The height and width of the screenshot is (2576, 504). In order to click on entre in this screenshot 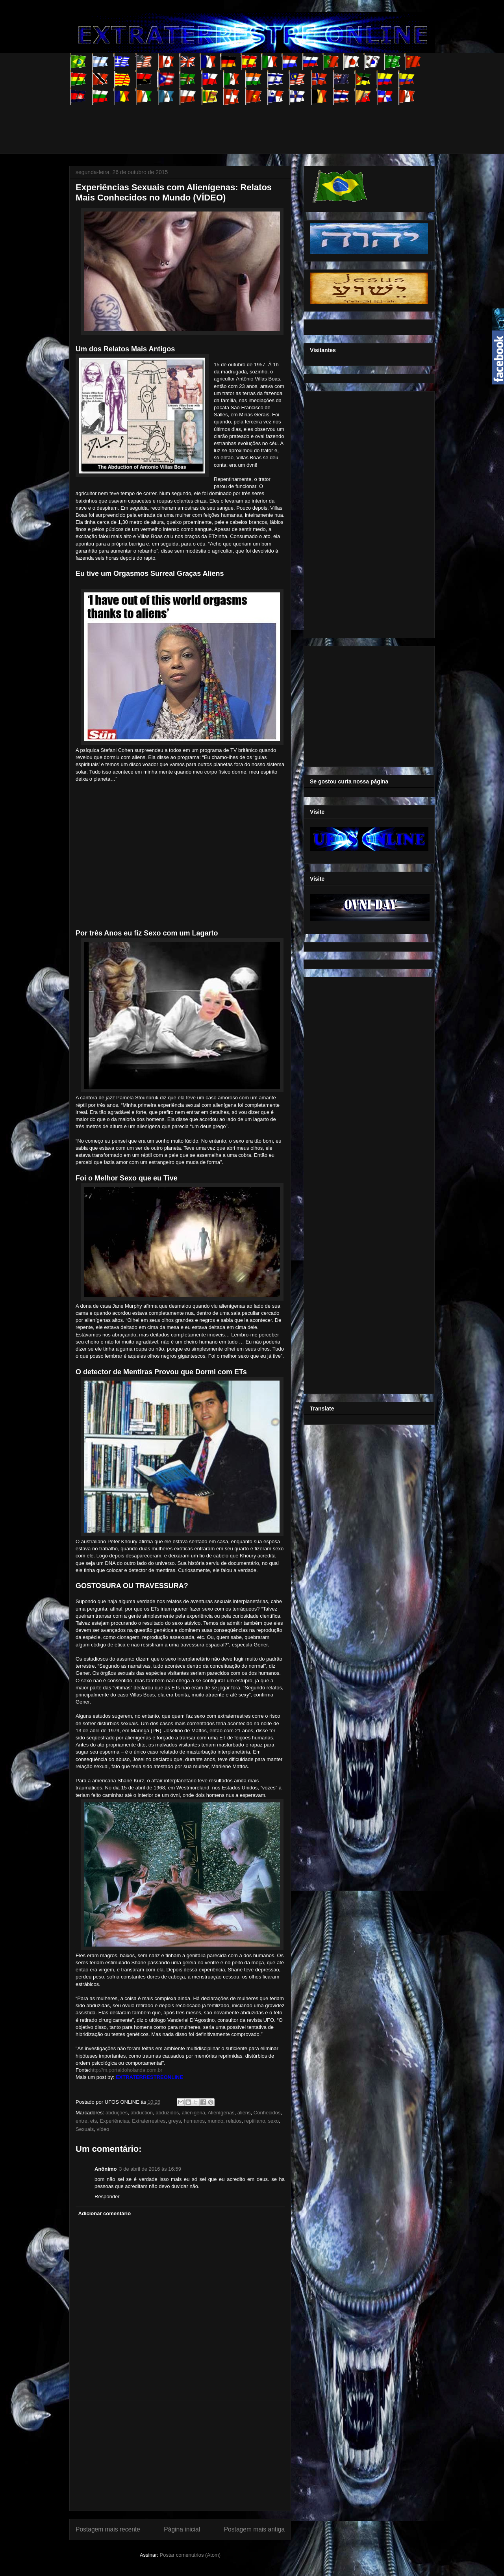, I will do `click(81, 2121)`.